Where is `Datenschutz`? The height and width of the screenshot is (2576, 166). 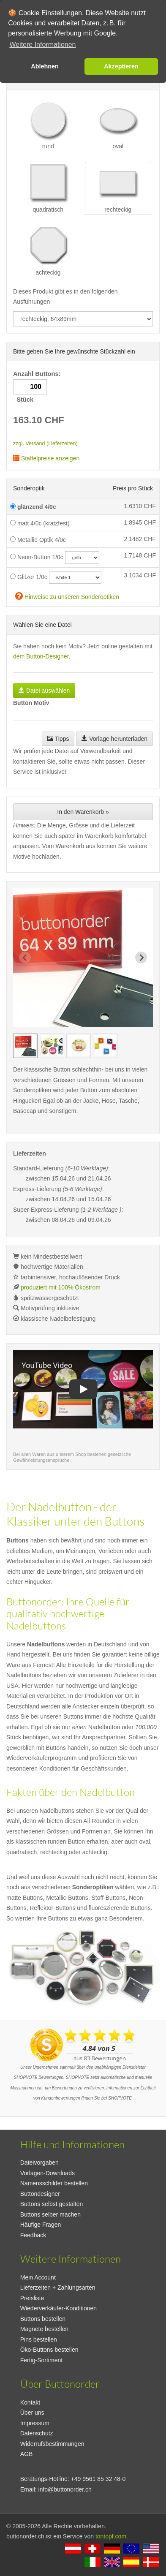 Datenschutz is located at coordinates (36, 2433).